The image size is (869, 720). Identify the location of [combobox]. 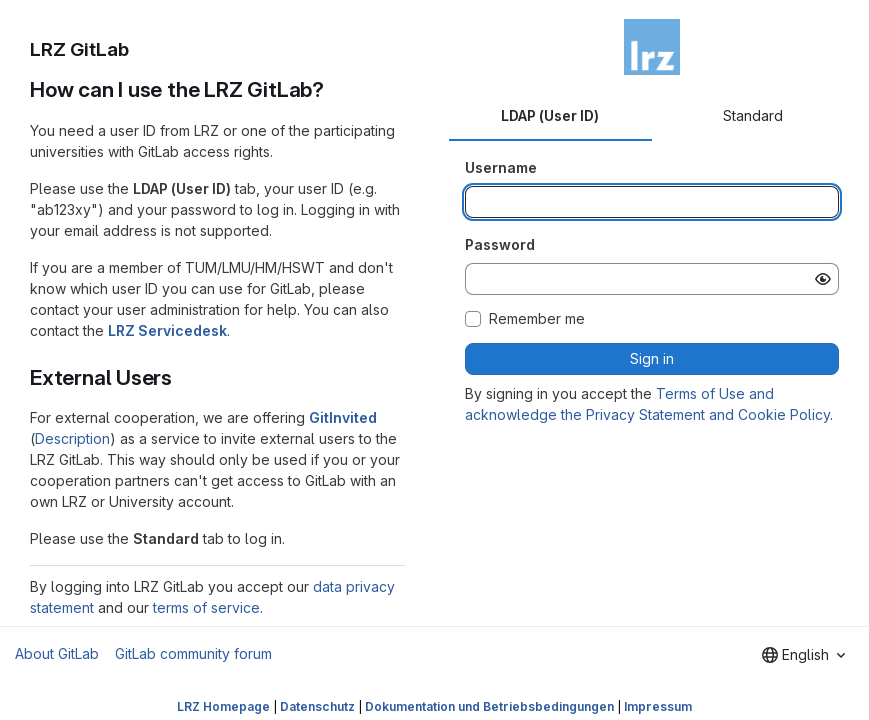
(803, 655).